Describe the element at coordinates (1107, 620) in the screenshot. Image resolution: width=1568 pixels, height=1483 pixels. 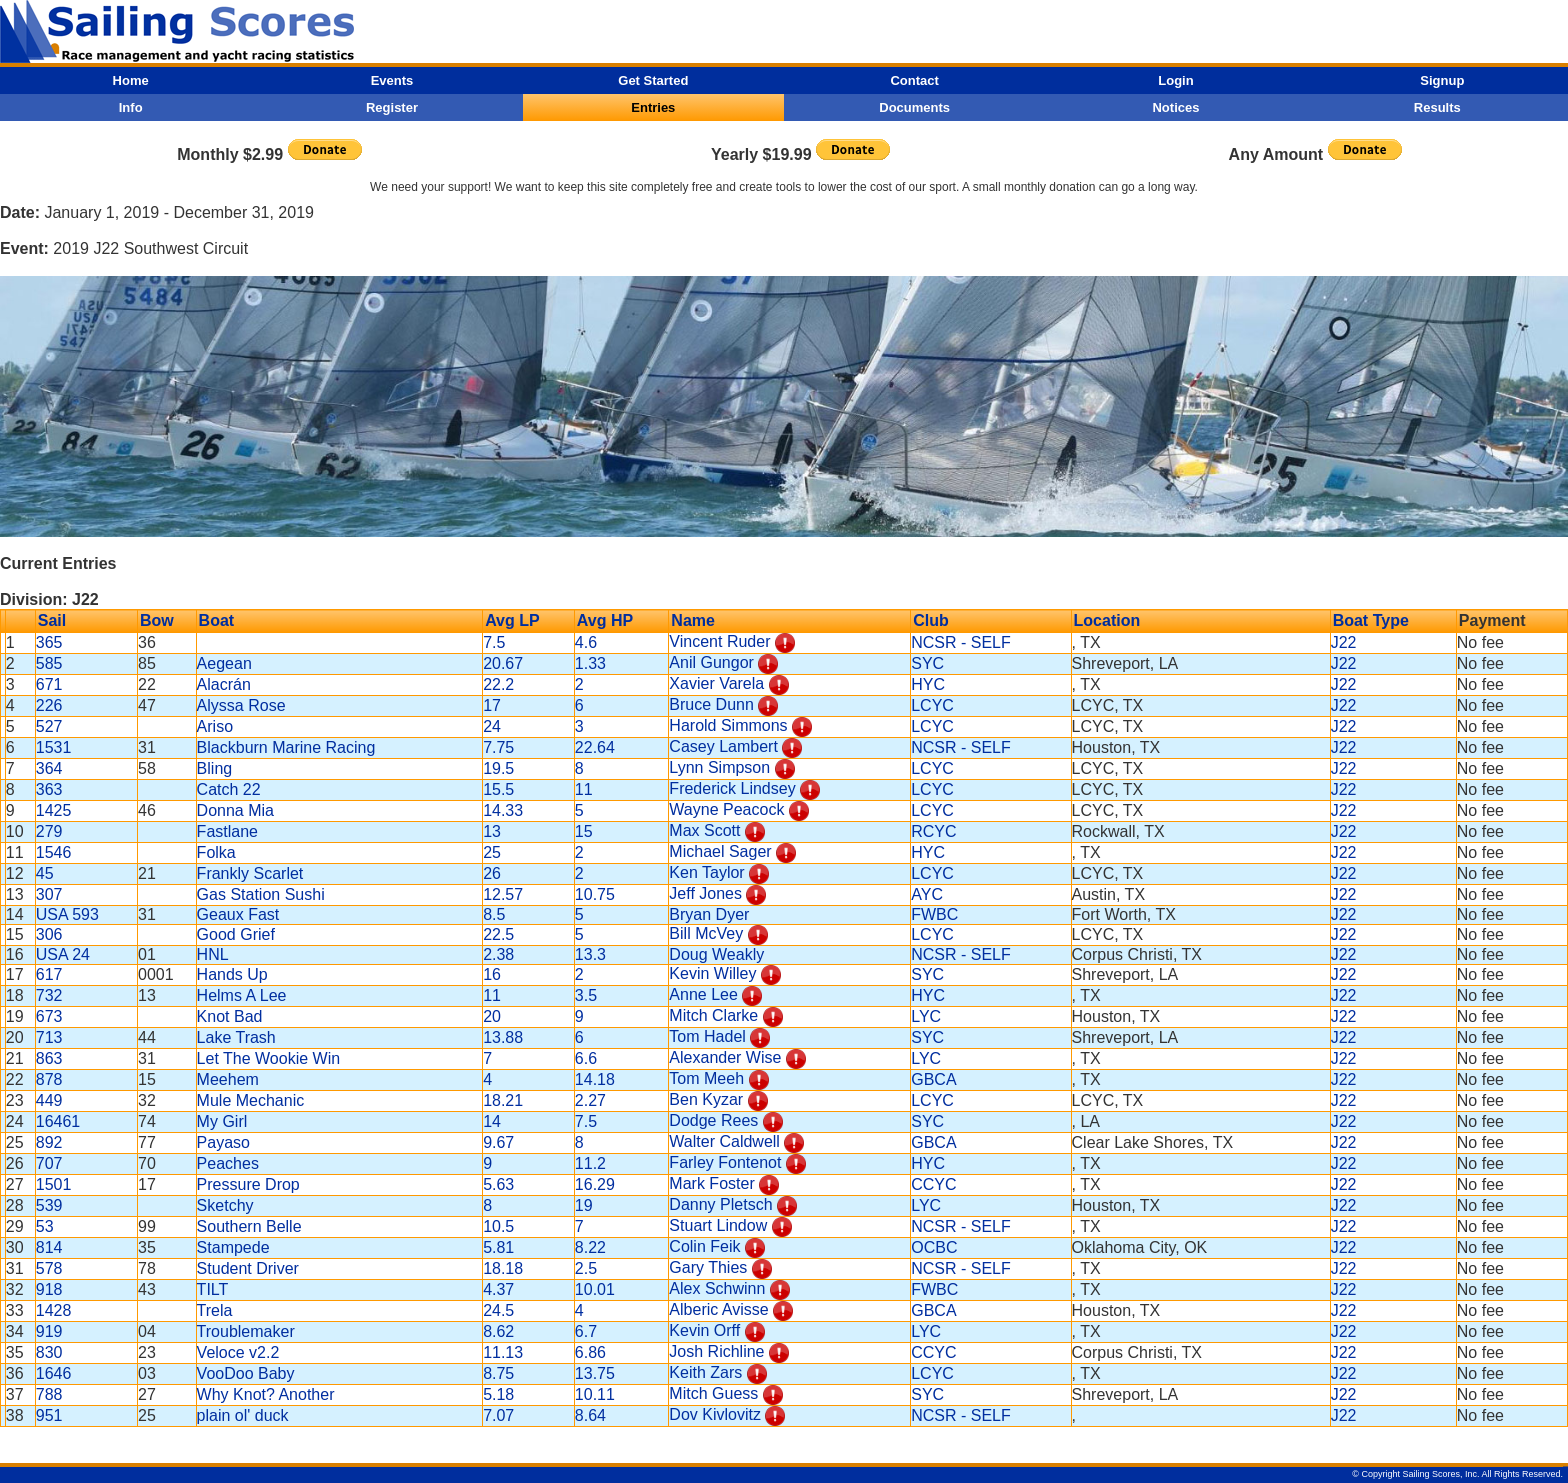
I see `Location` at that location.